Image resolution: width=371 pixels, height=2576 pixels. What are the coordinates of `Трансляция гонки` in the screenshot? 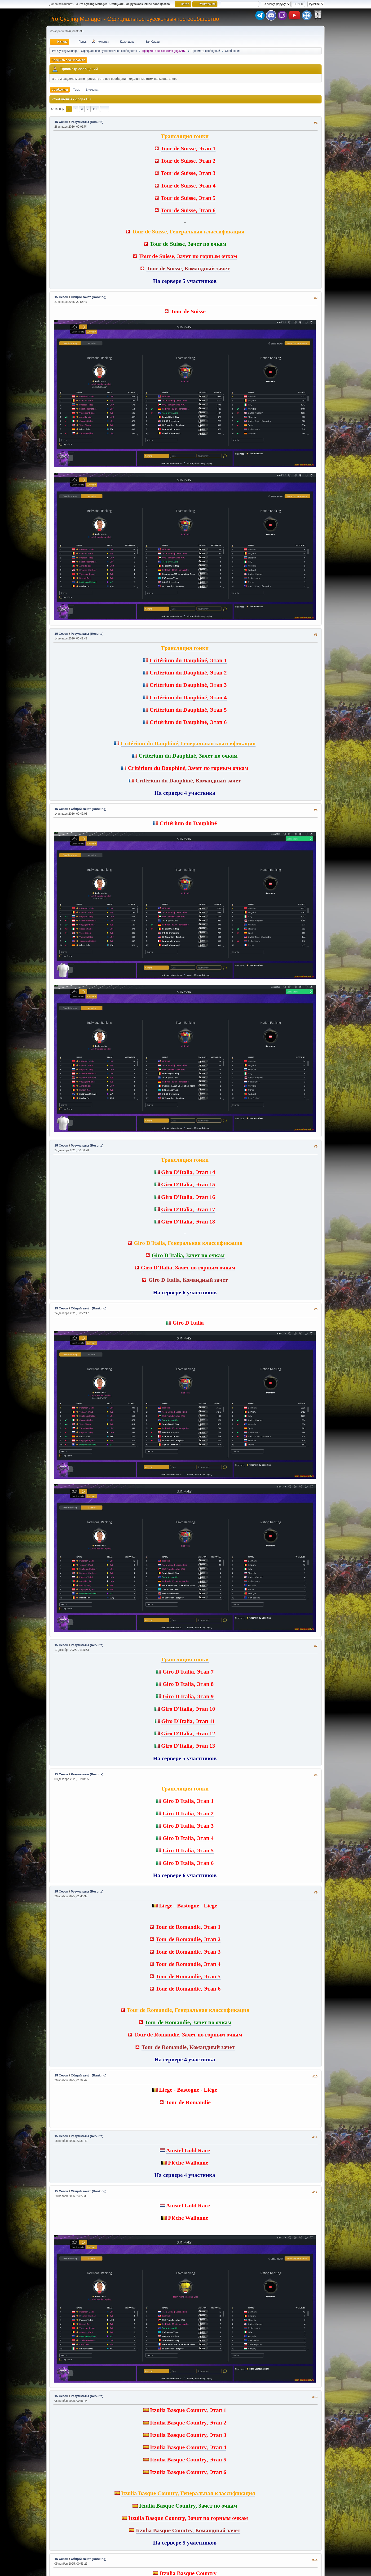 It's located at (185, 136).